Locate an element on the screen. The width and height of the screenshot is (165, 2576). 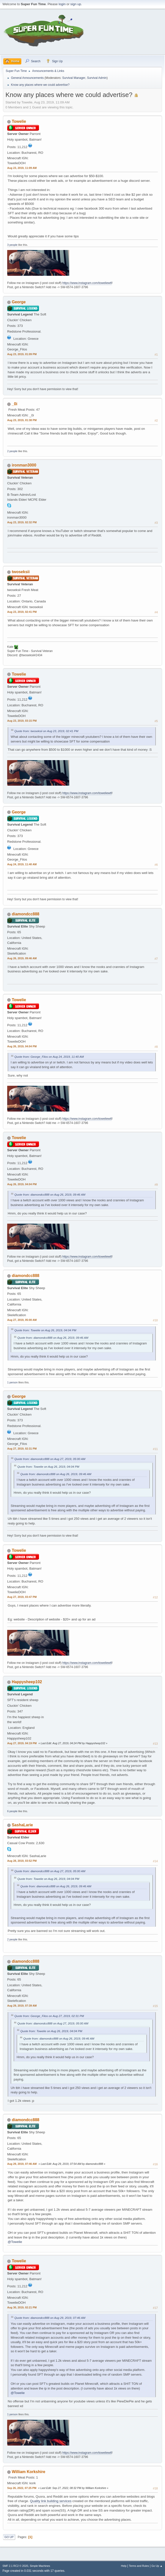
diamondcc888 is located at coordinates (25, 914).